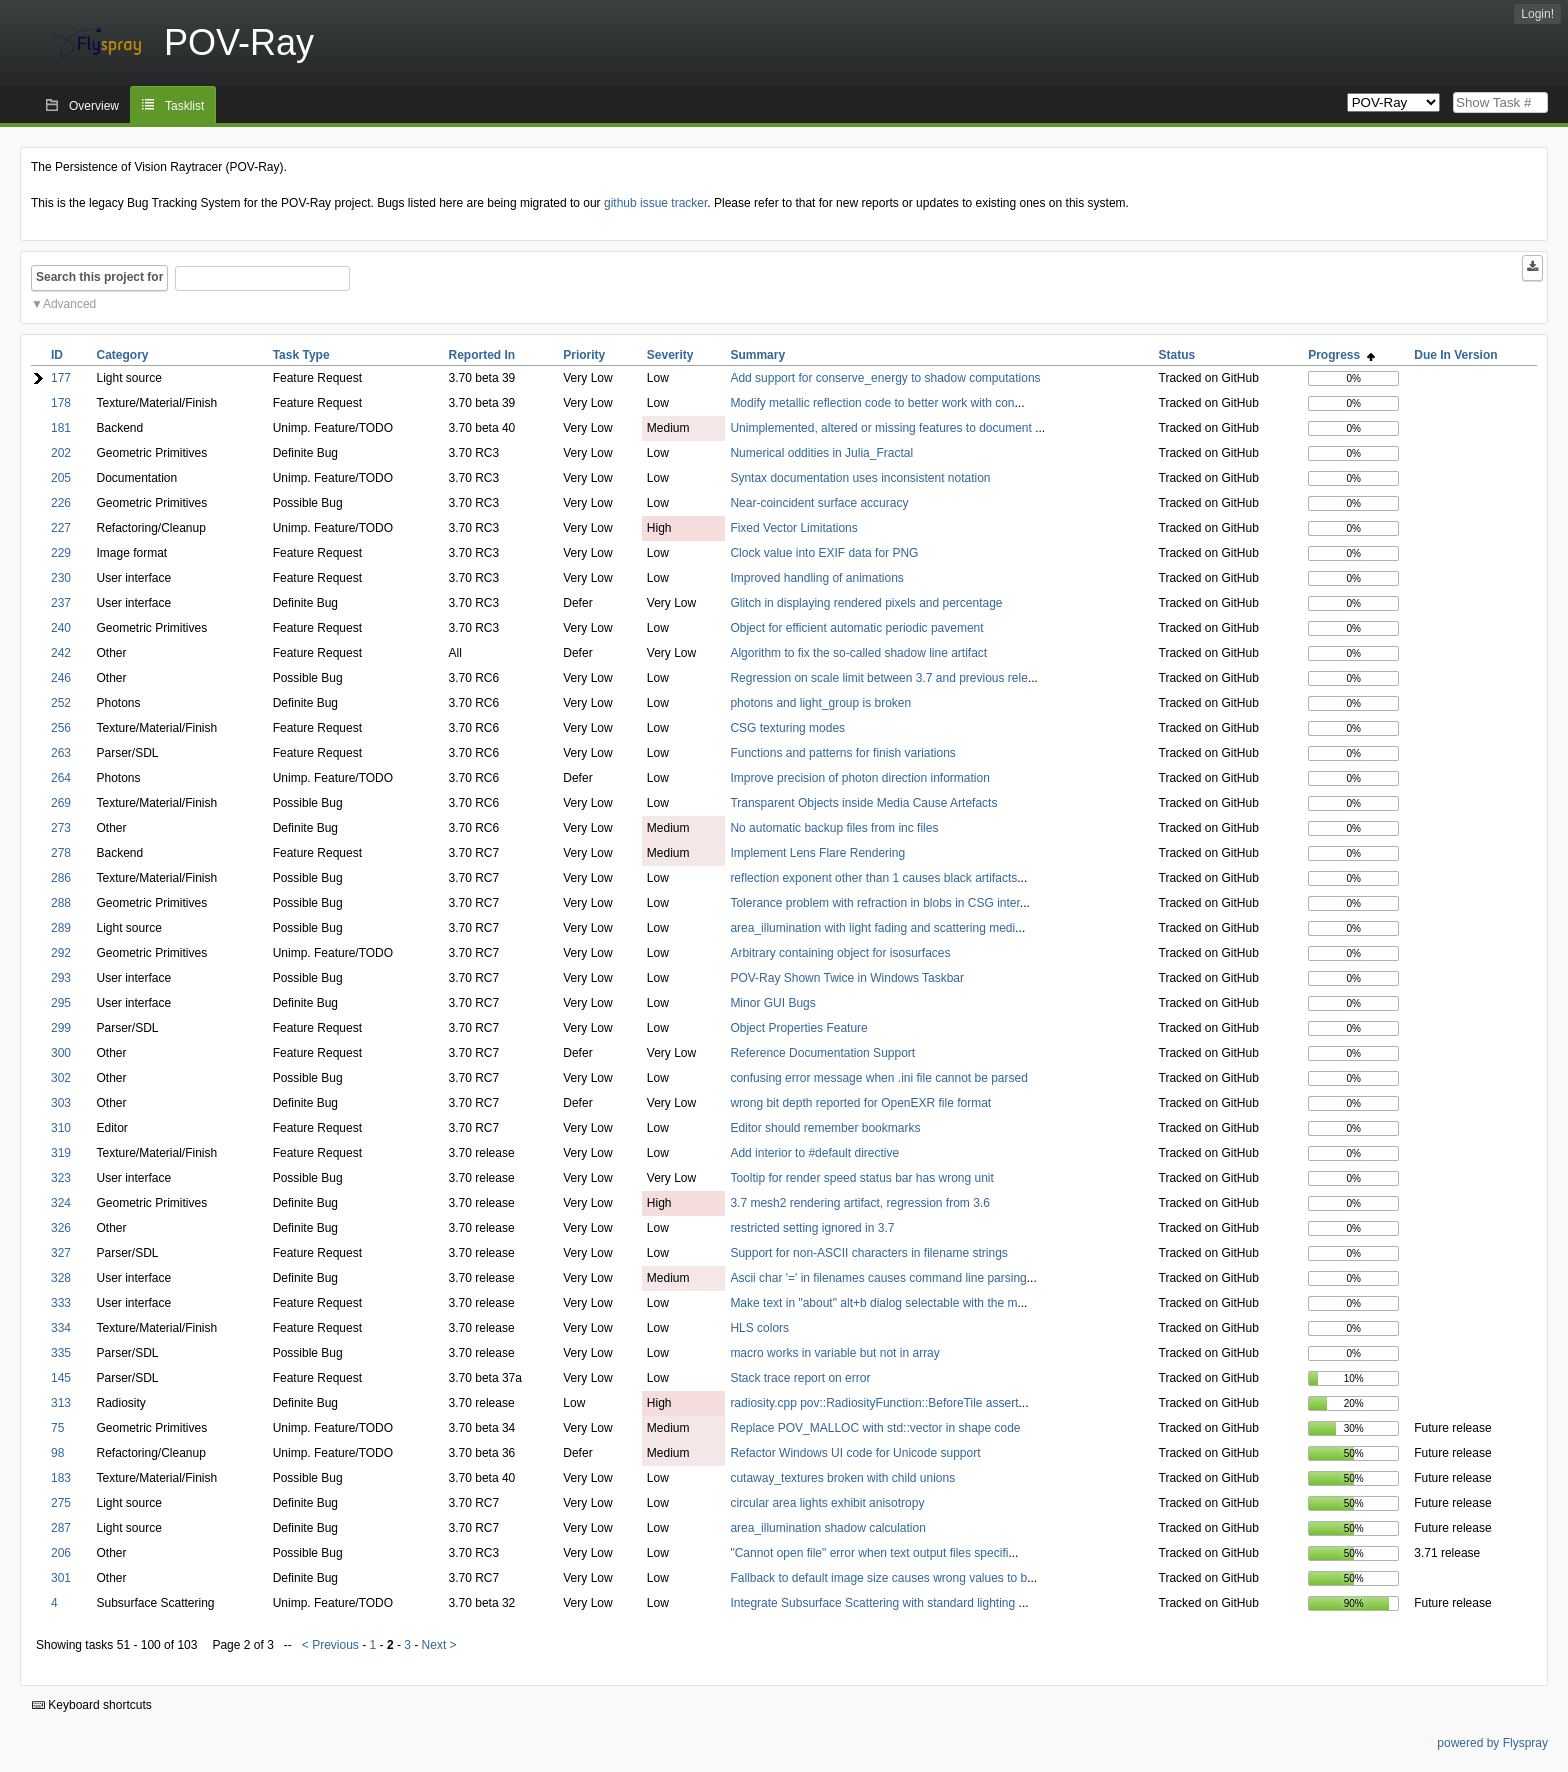  I want to click on 230, so click(61, 578).